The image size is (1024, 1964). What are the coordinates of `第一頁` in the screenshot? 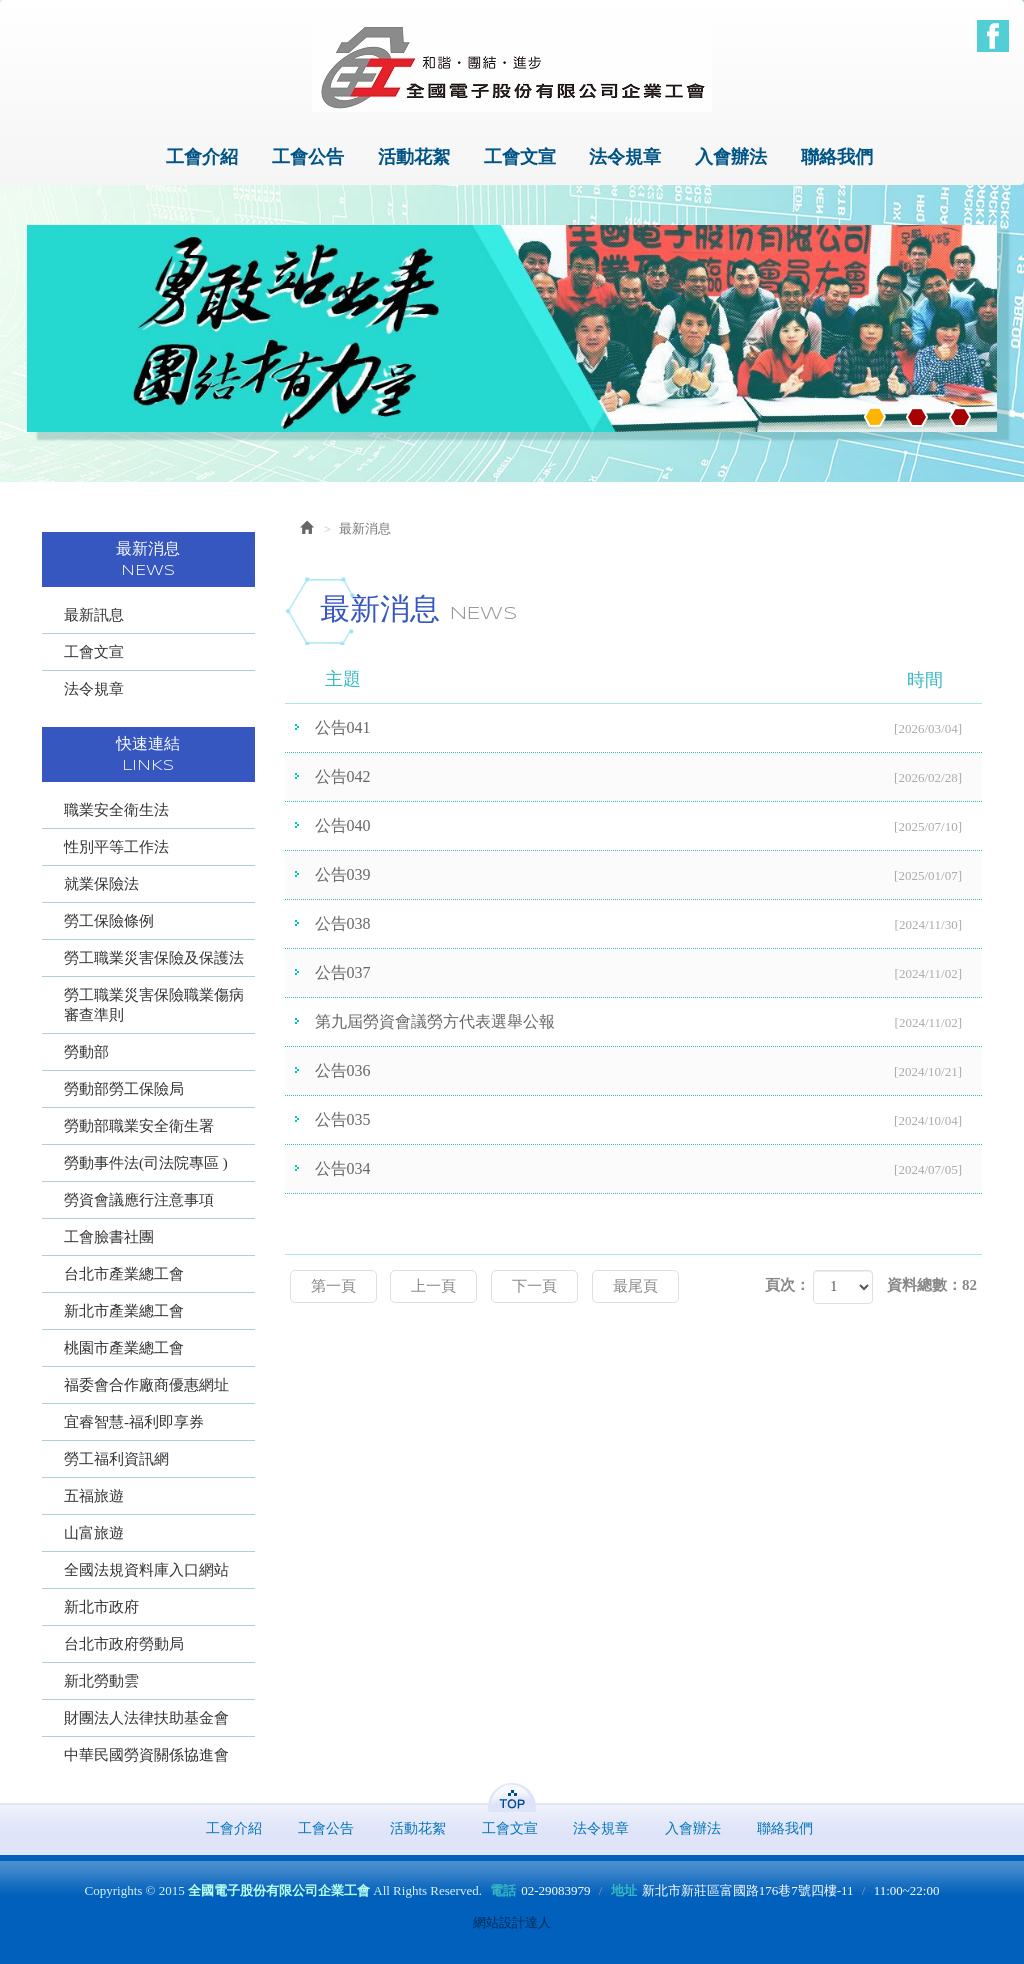 It's located at (333, 1286).